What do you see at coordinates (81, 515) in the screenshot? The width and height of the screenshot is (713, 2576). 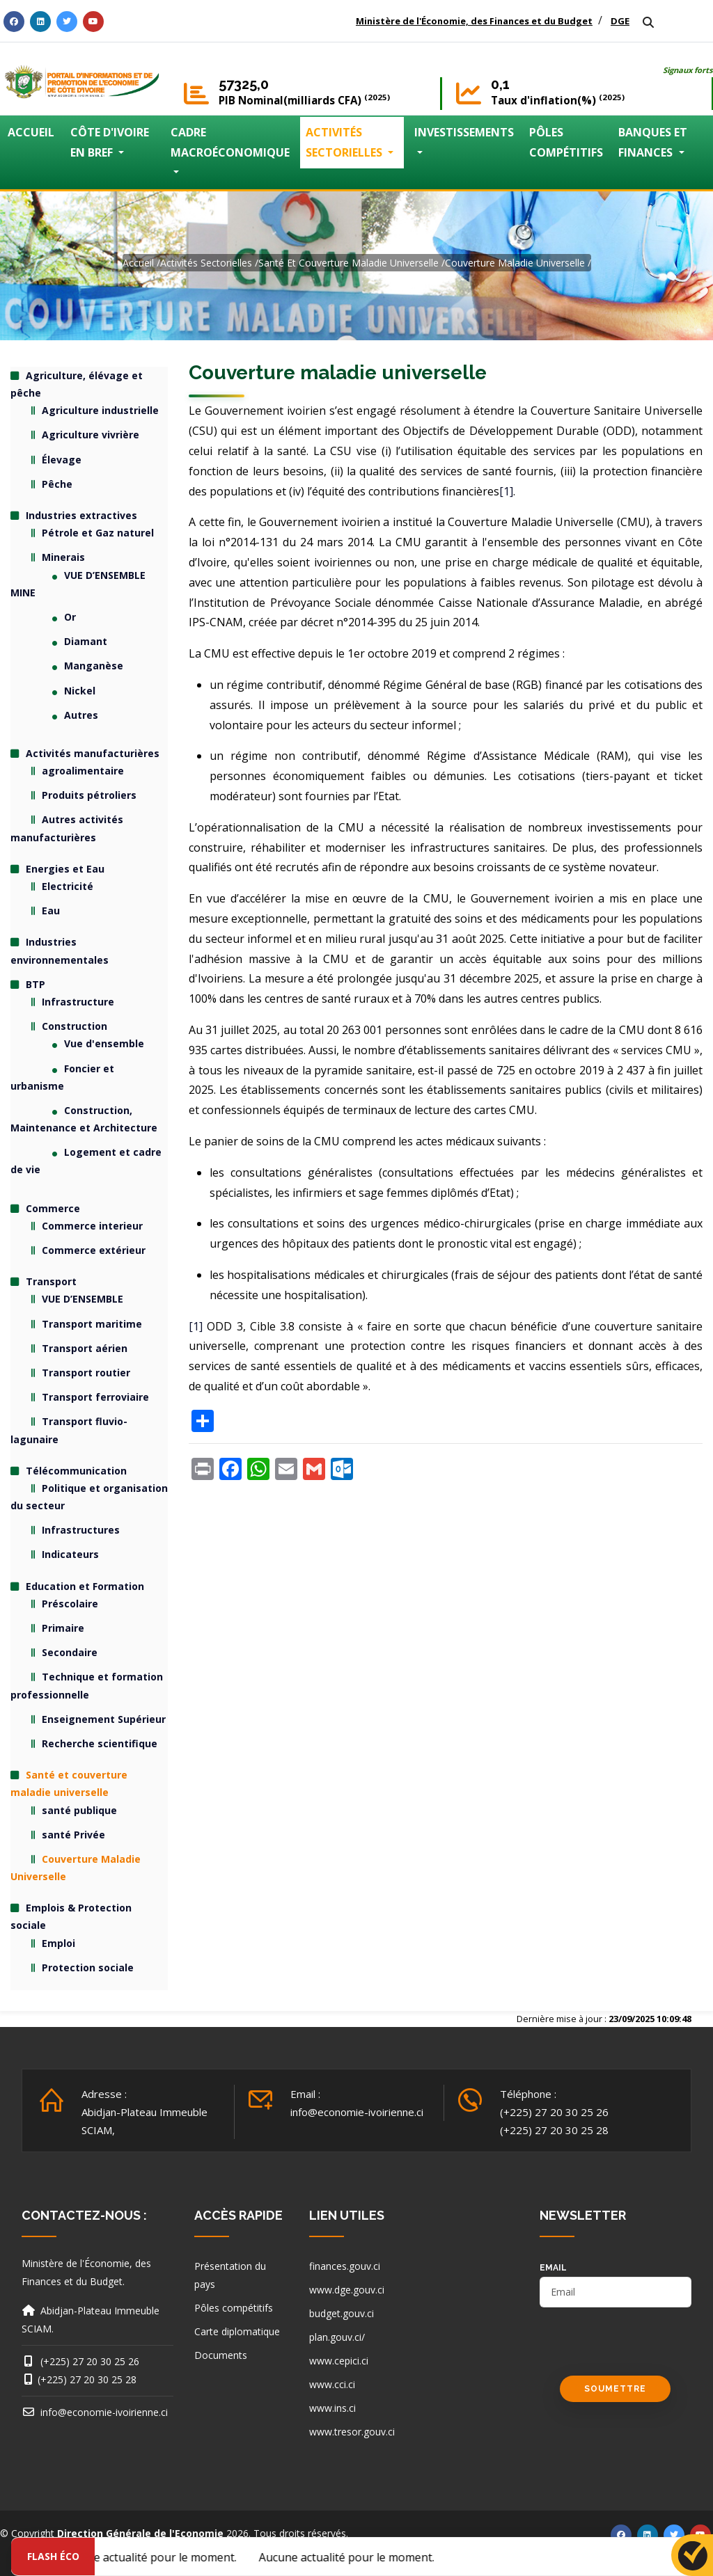 I see `Industries extractives` at bounding box center [81, 515].